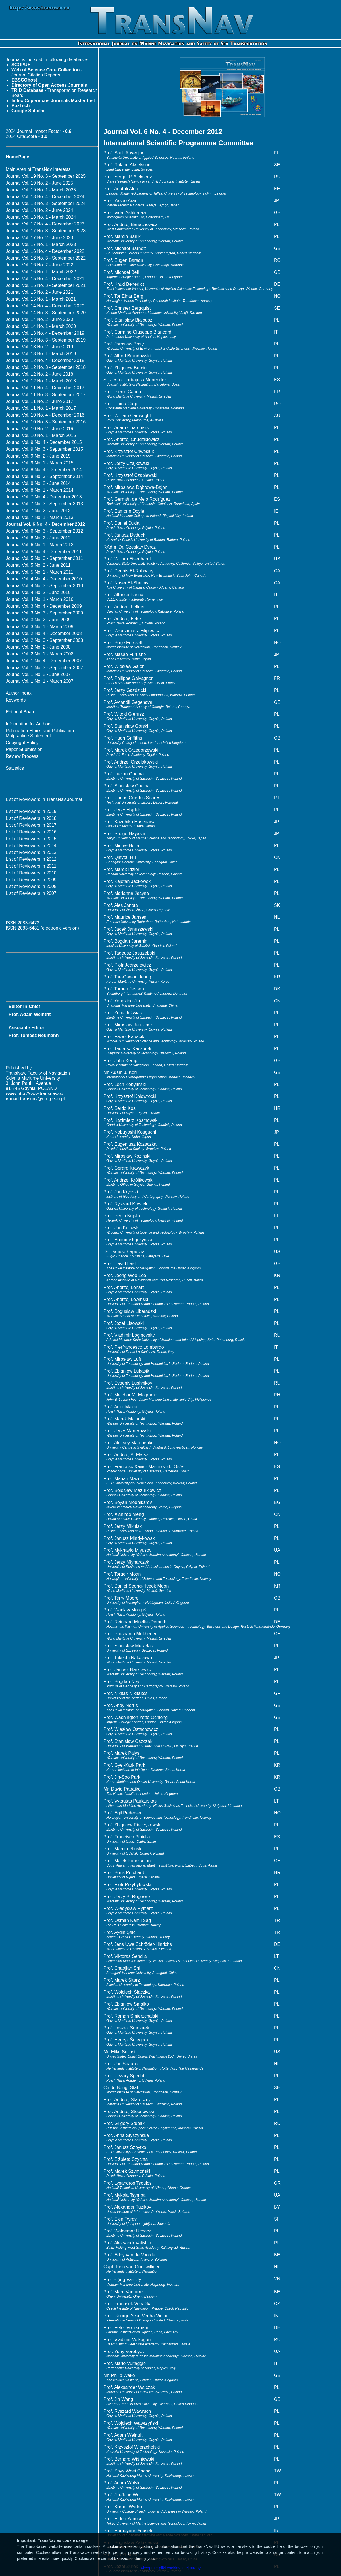 Image resolution: width=341 pixels, height=2576 pixels. What do you see at coordinates (39, 517) in the screenshot?
I see `Journal Vol. 7 No. 1 - March 2013` at bounding box center [39, 517].